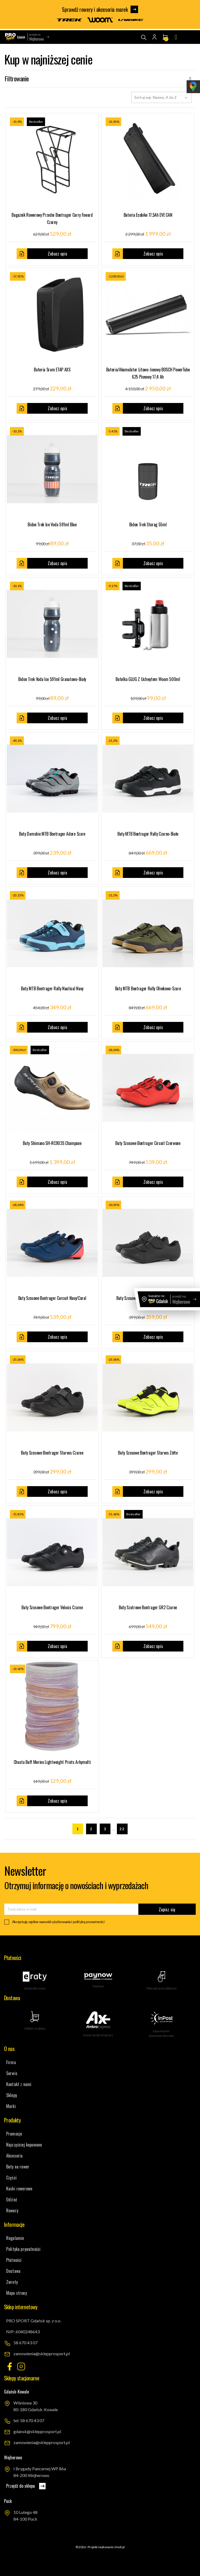 This screenshot has width=200, height=2576. Describe the element at coordinates (147, 834) in the screenshot. I see `Buty MTB Bontrager Rally czarno-białe` at that location.